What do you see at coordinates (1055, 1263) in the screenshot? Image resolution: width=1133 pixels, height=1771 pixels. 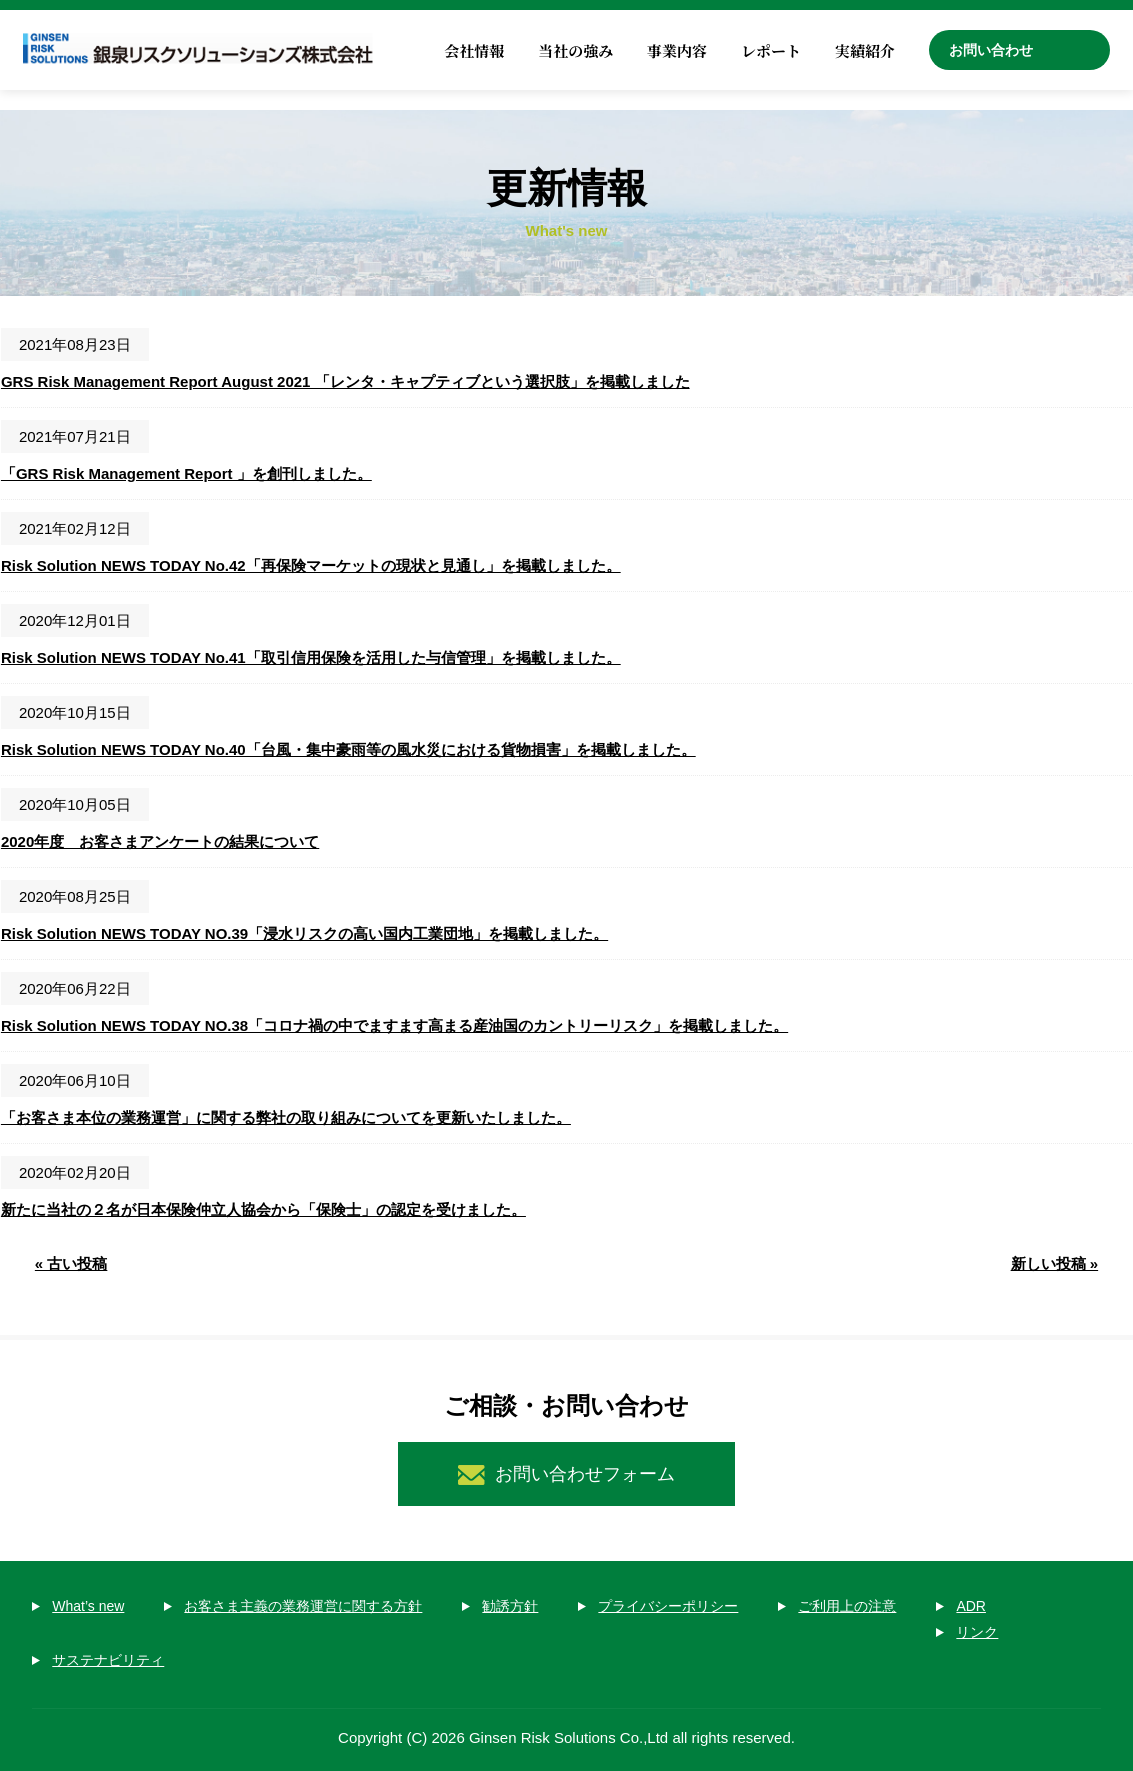 I see `新しい投稿 »` at bounding box center [1055, 1263].